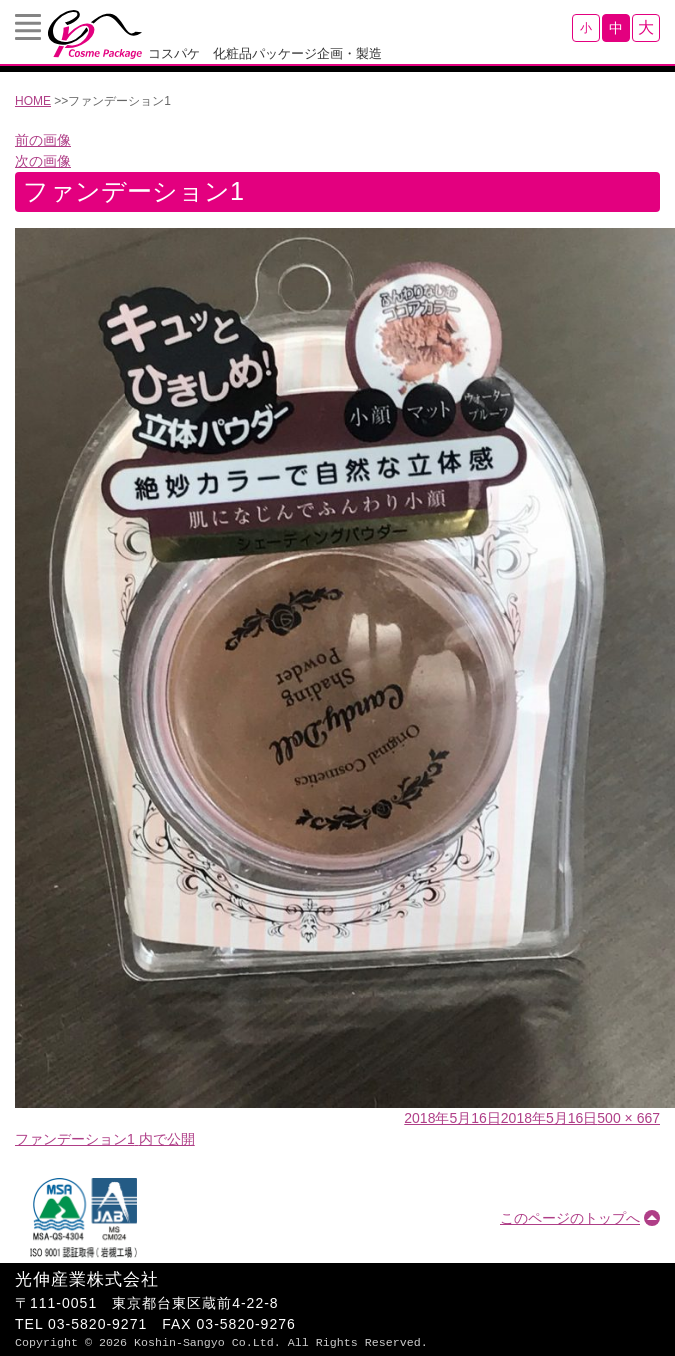  Describe the element at coordinates (43, 140) in the screenshot. I see `前の画像` at that location.